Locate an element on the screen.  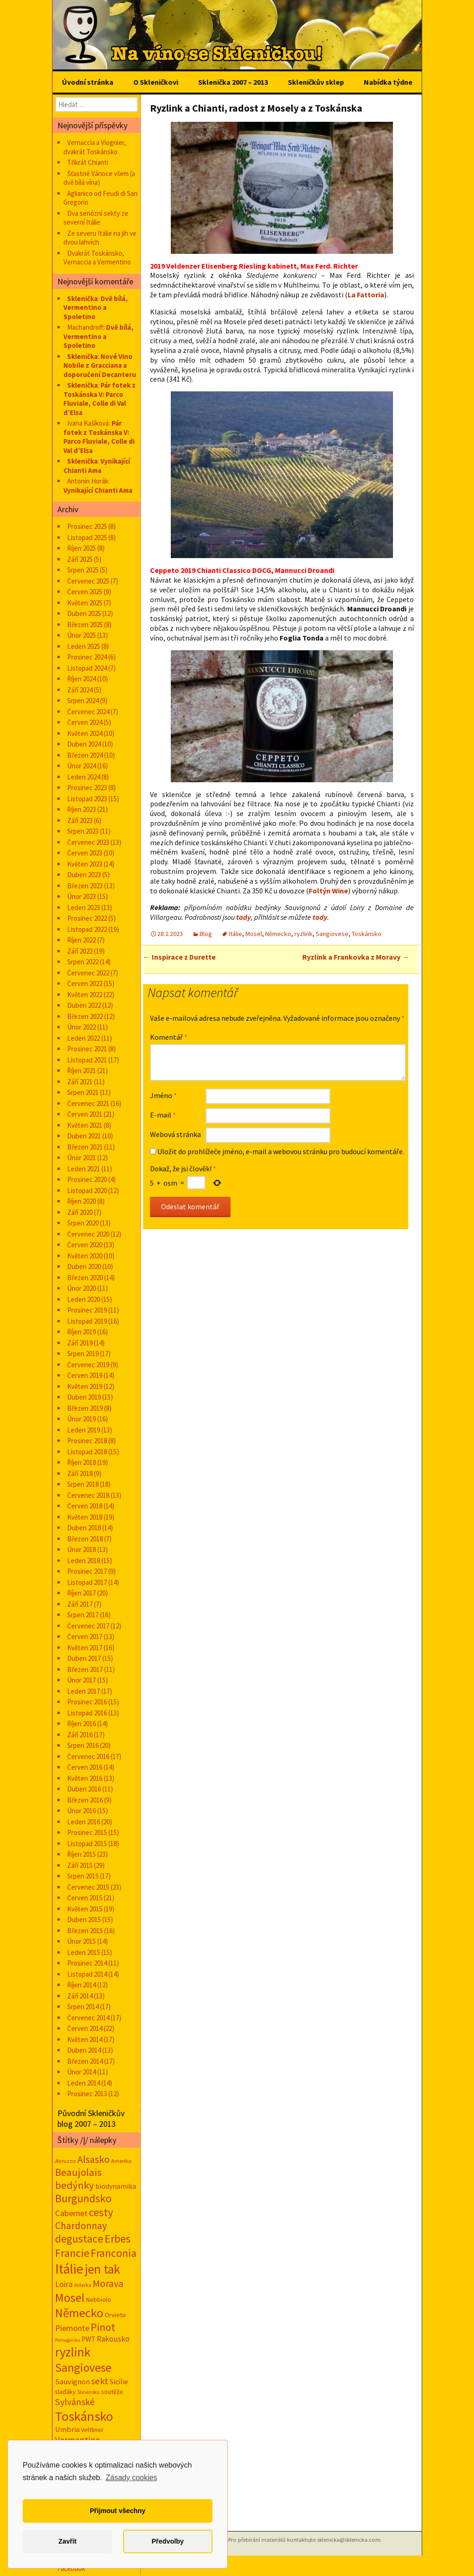
Březen 2023 is located at coordinates (85, 885).